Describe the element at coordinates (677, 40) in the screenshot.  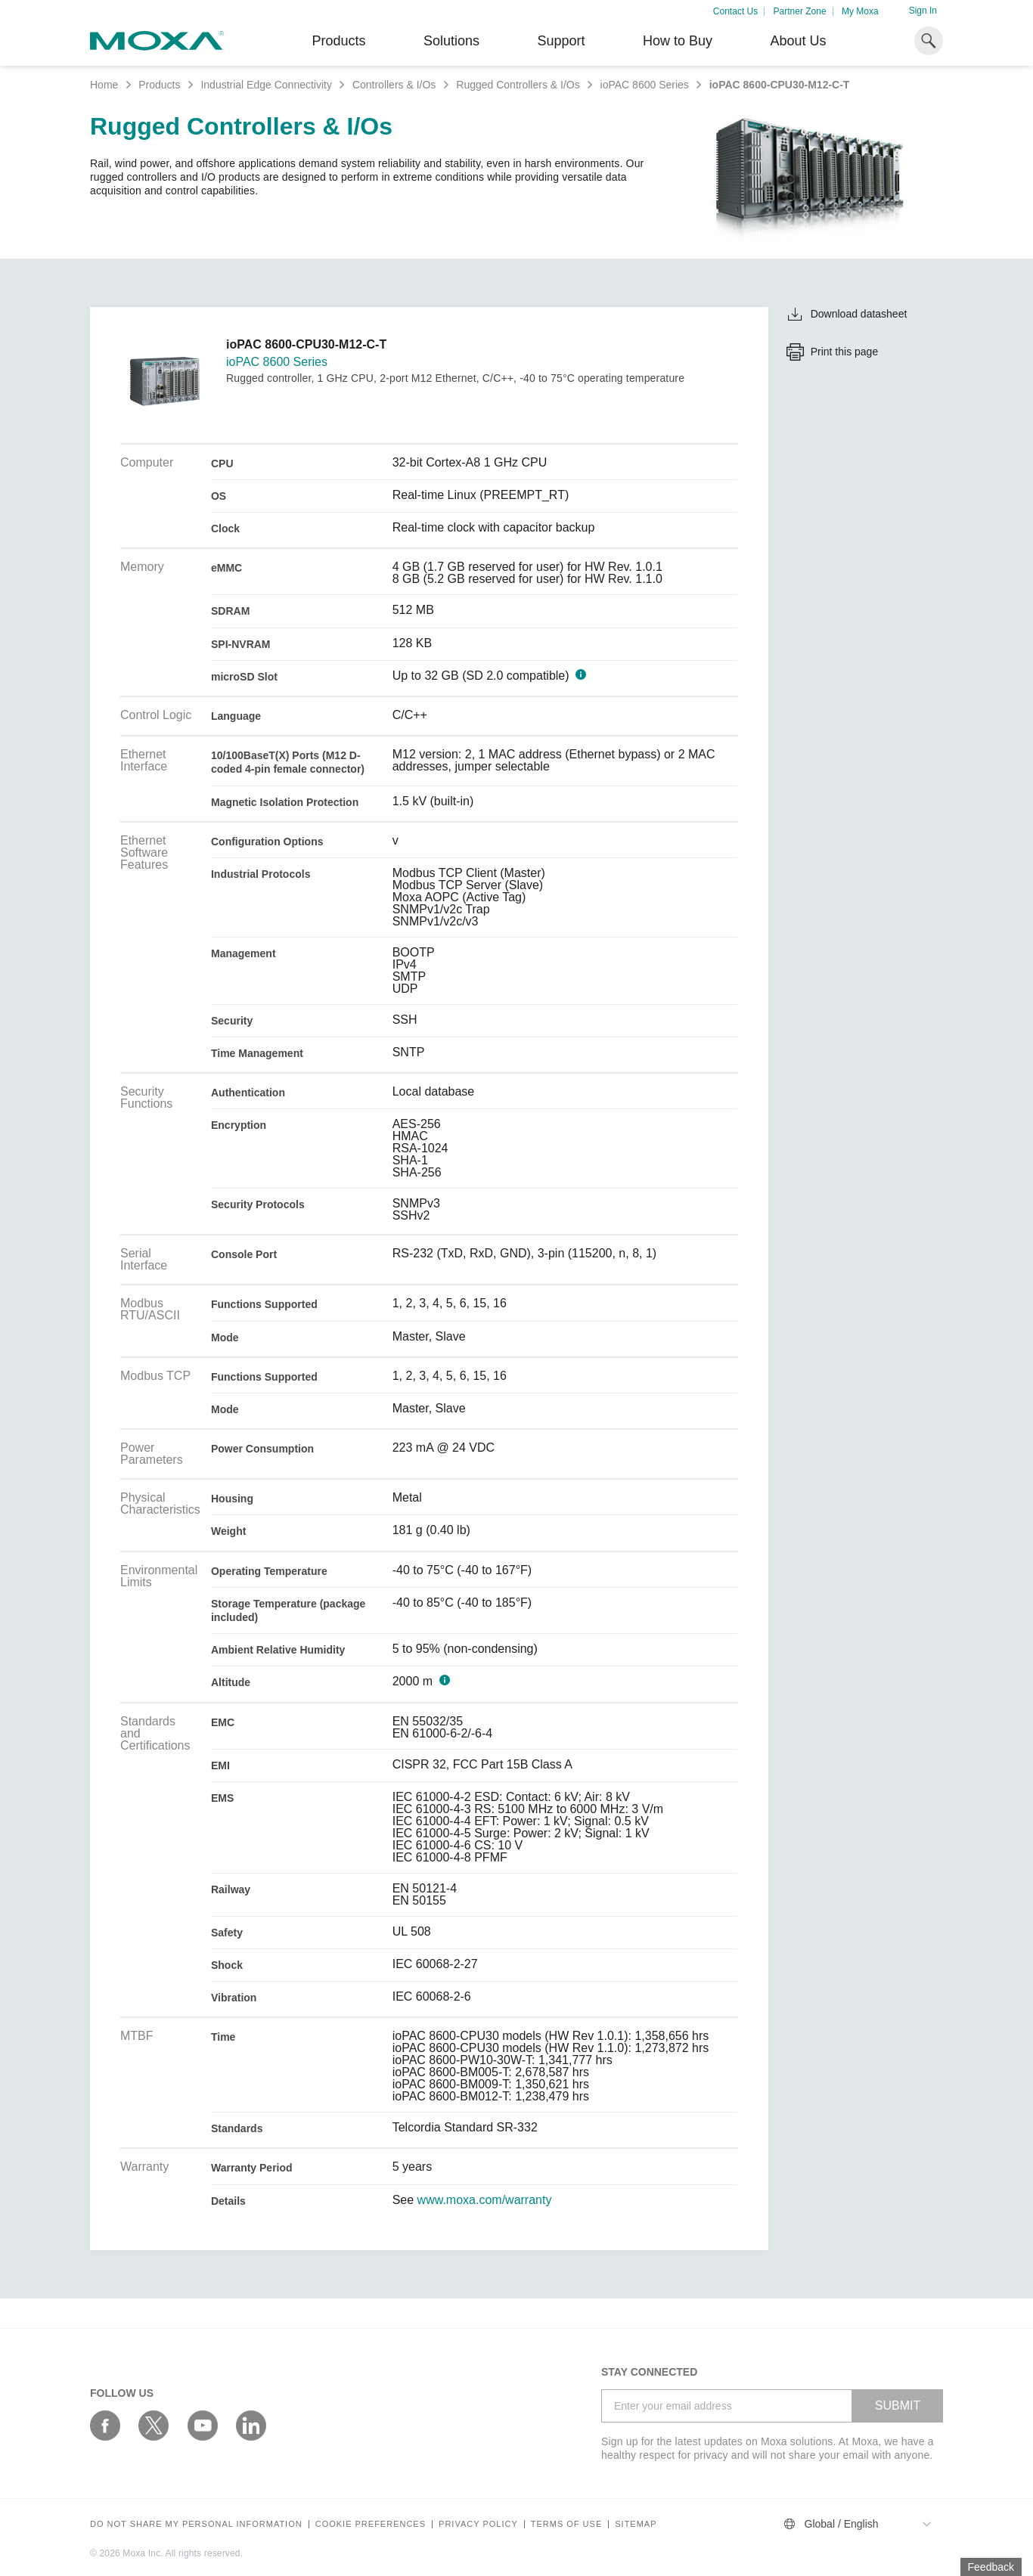
I see `How to Buy` at that location.